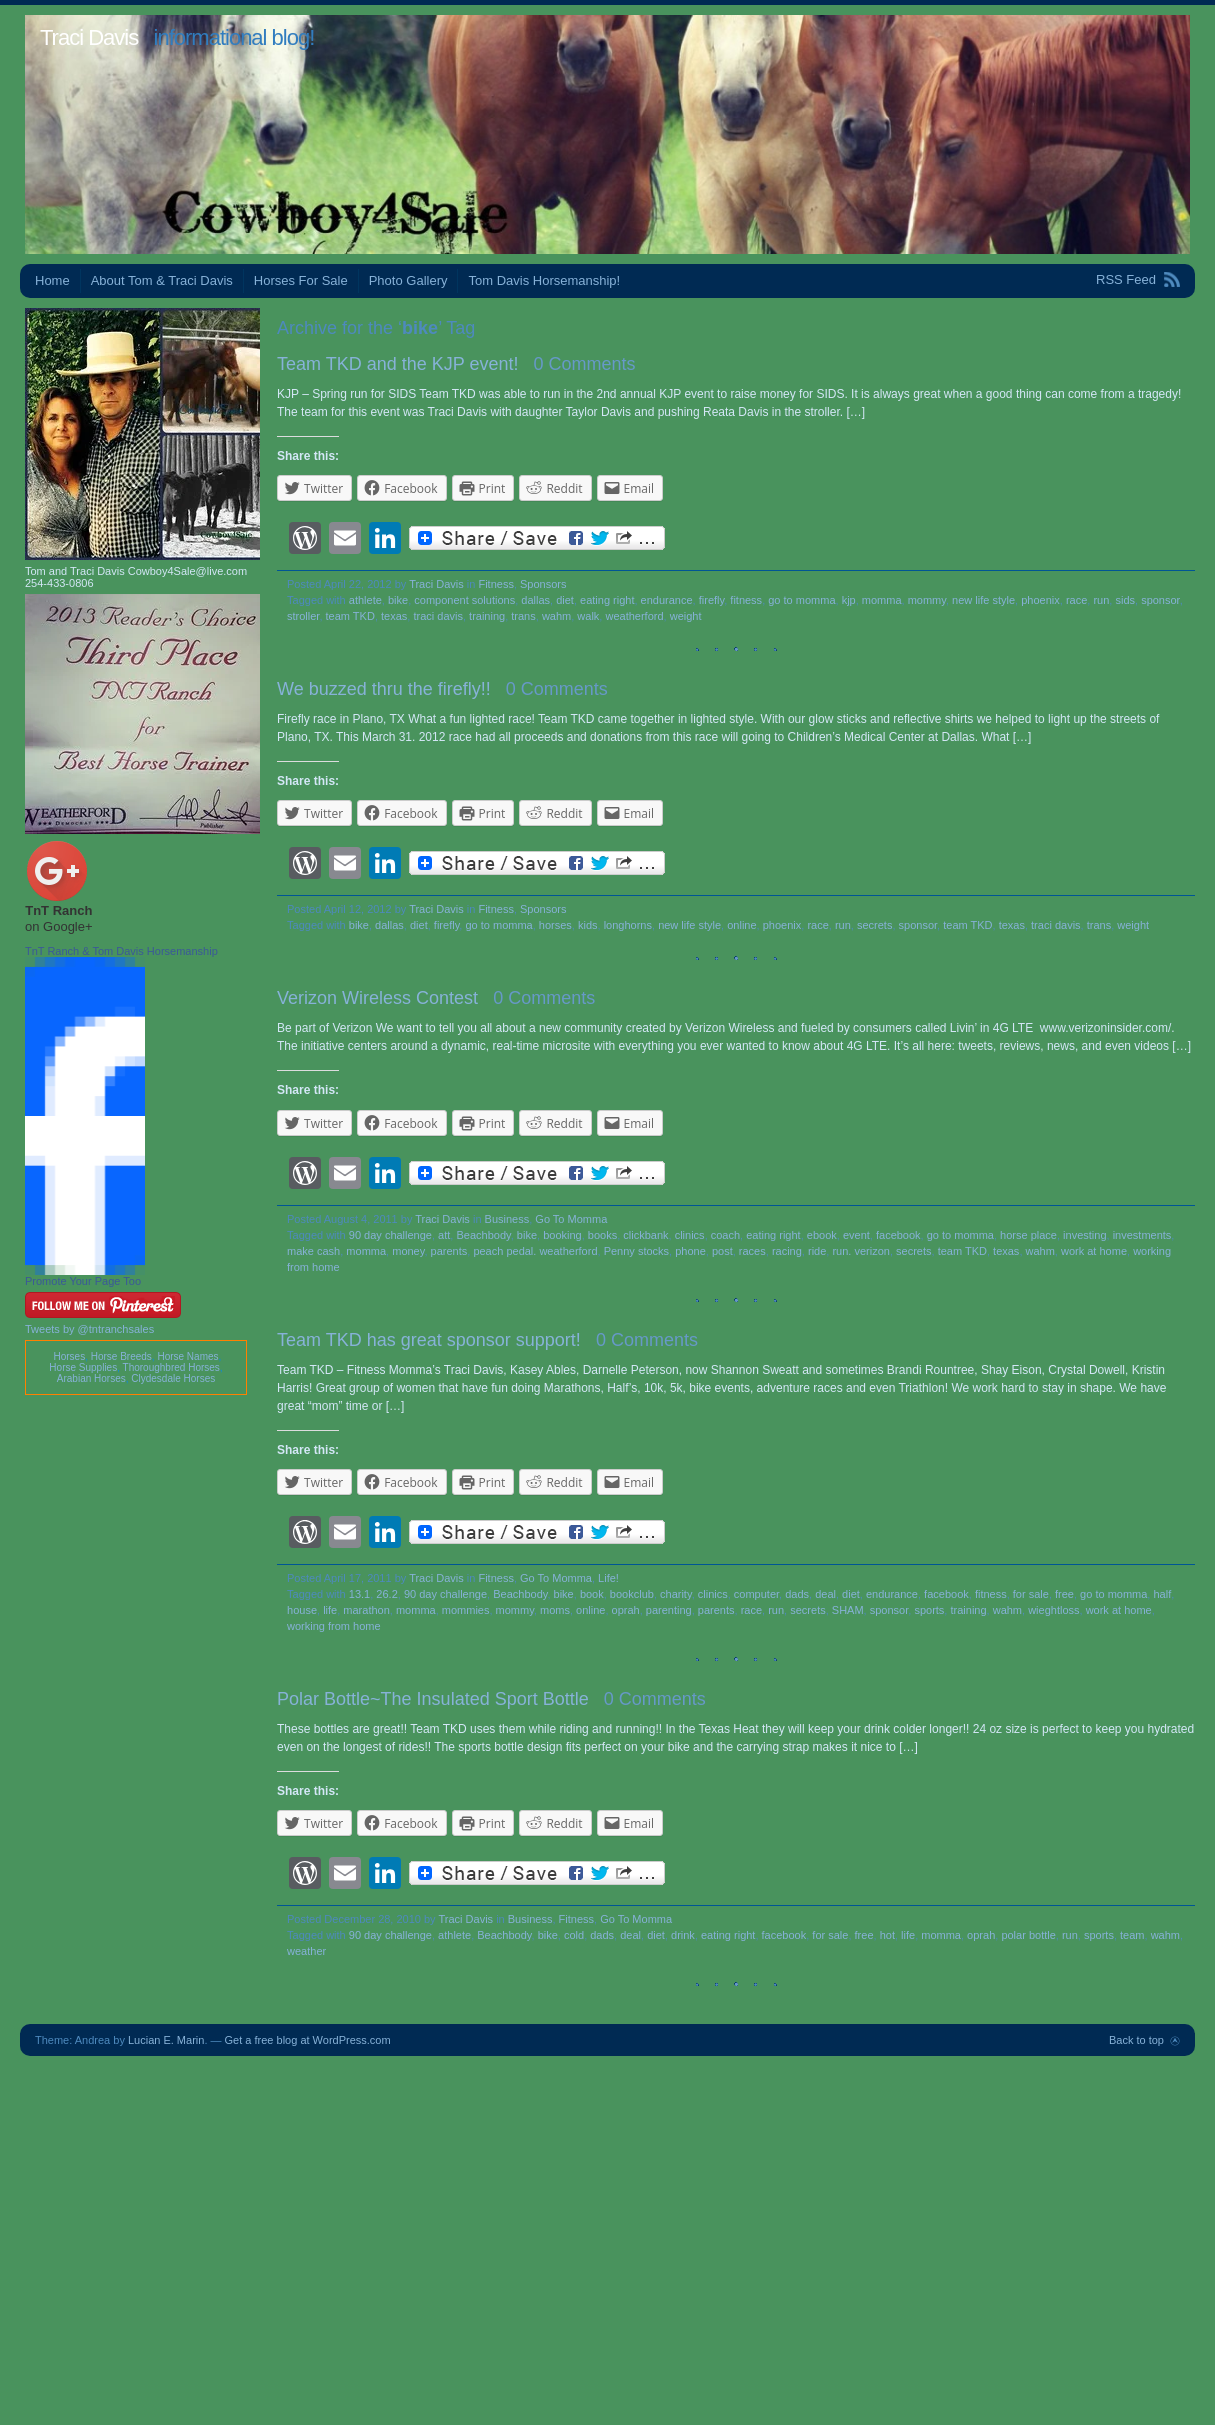 The image size is (1215, 2425). What do you see at coordinates (1028, 1235) in the screenshot?
I see `horse place` at bounding box center [1028, 1235].